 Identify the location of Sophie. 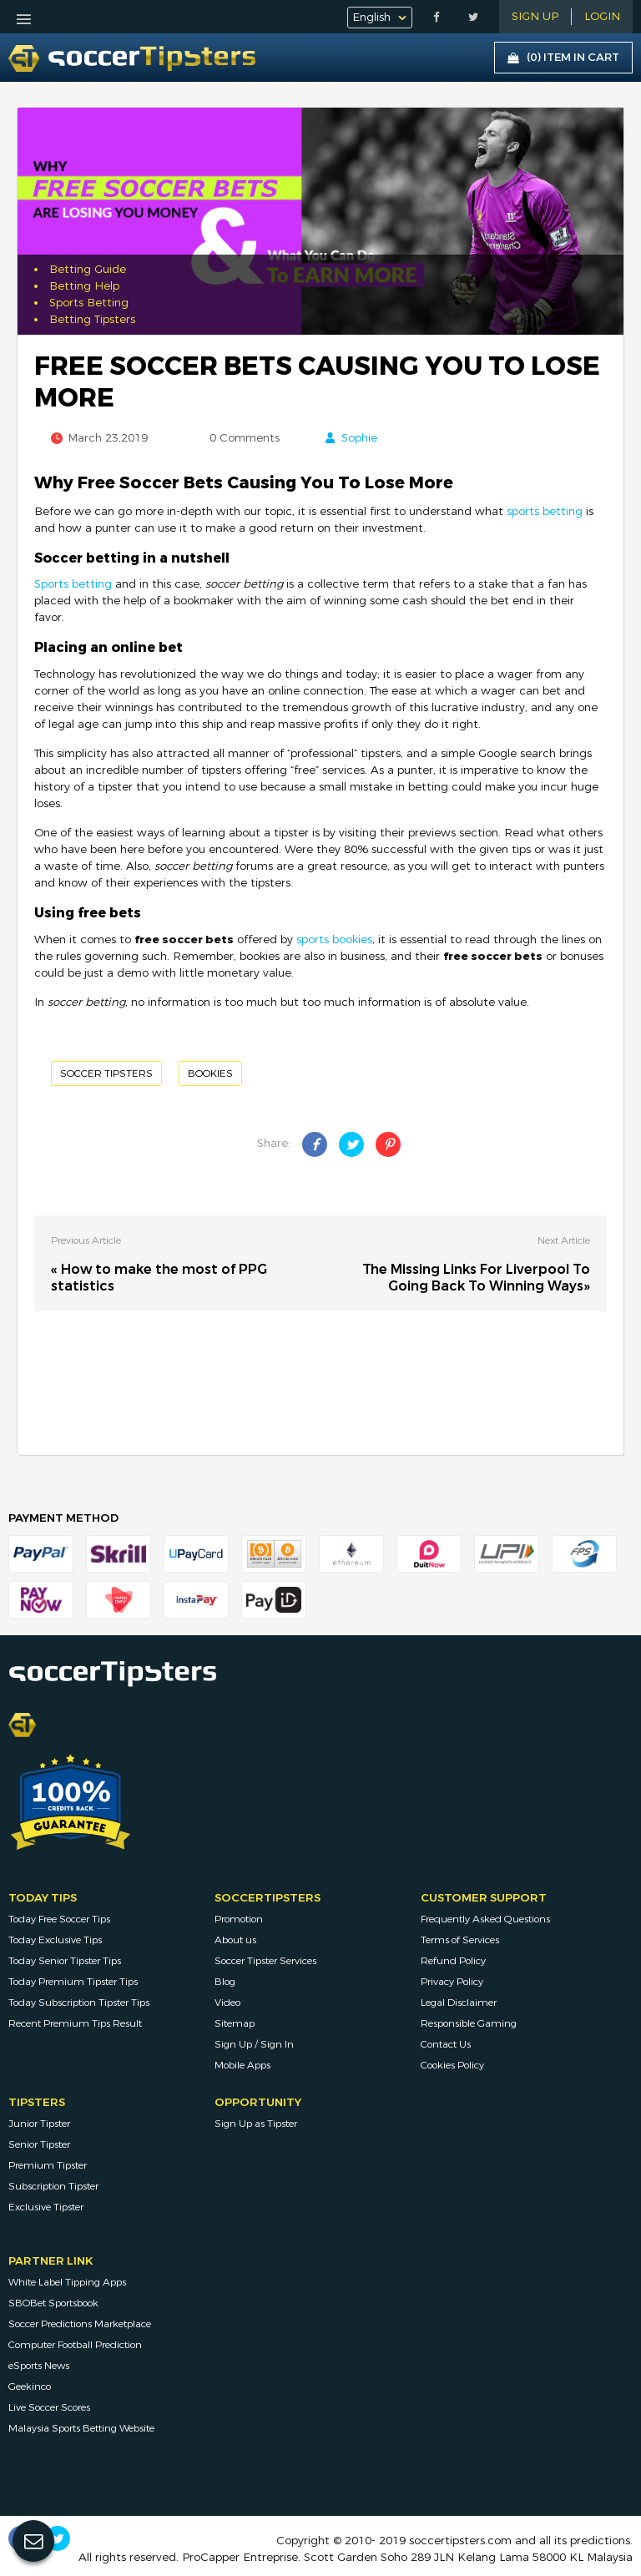
(359, 438).